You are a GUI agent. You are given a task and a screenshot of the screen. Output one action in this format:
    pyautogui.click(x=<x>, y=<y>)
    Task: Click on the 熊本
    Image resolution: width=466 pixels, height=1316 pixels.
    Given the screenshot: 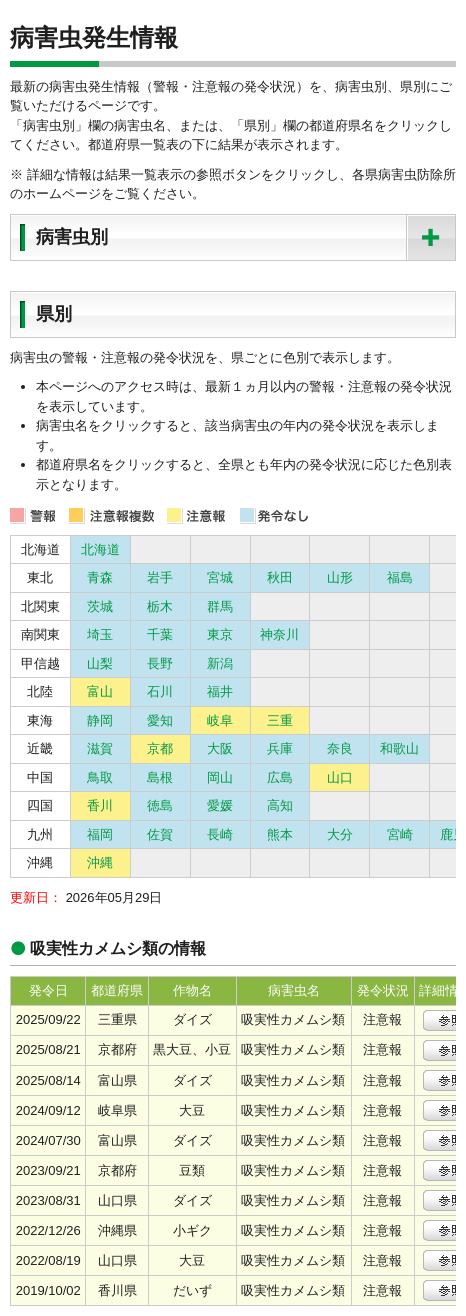 What is the action you would take?
    pyautogui.click(x=280, y=834)
    